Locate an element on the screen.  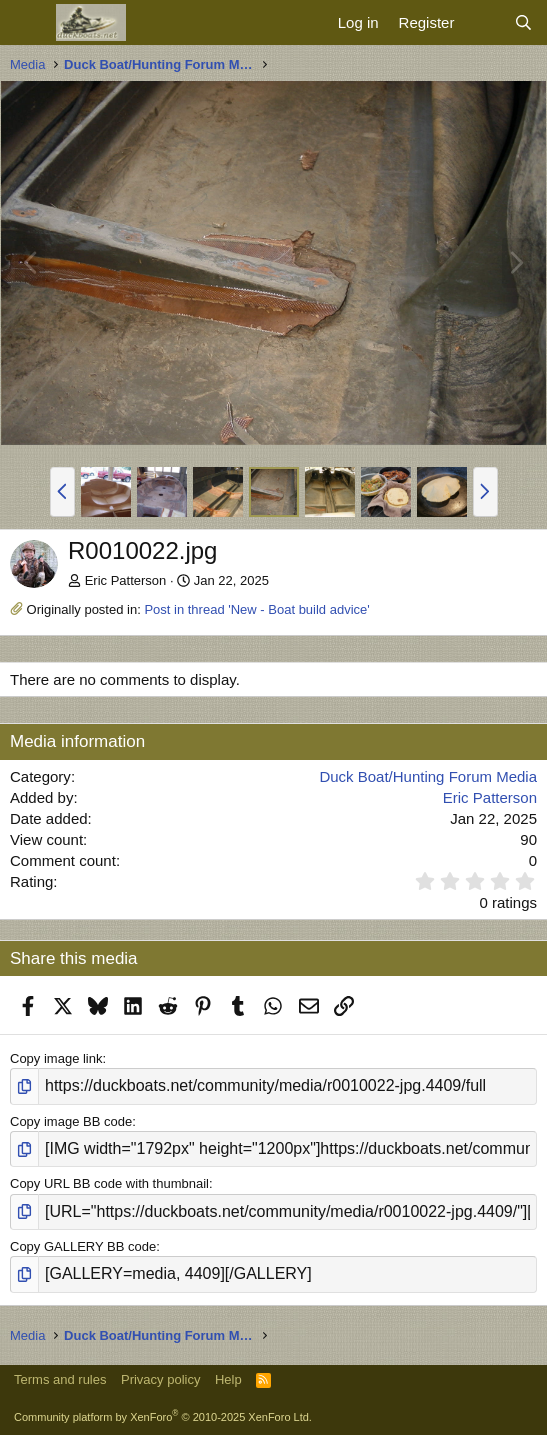
Community platform by XenForo is located at coordinates (163, 1417).